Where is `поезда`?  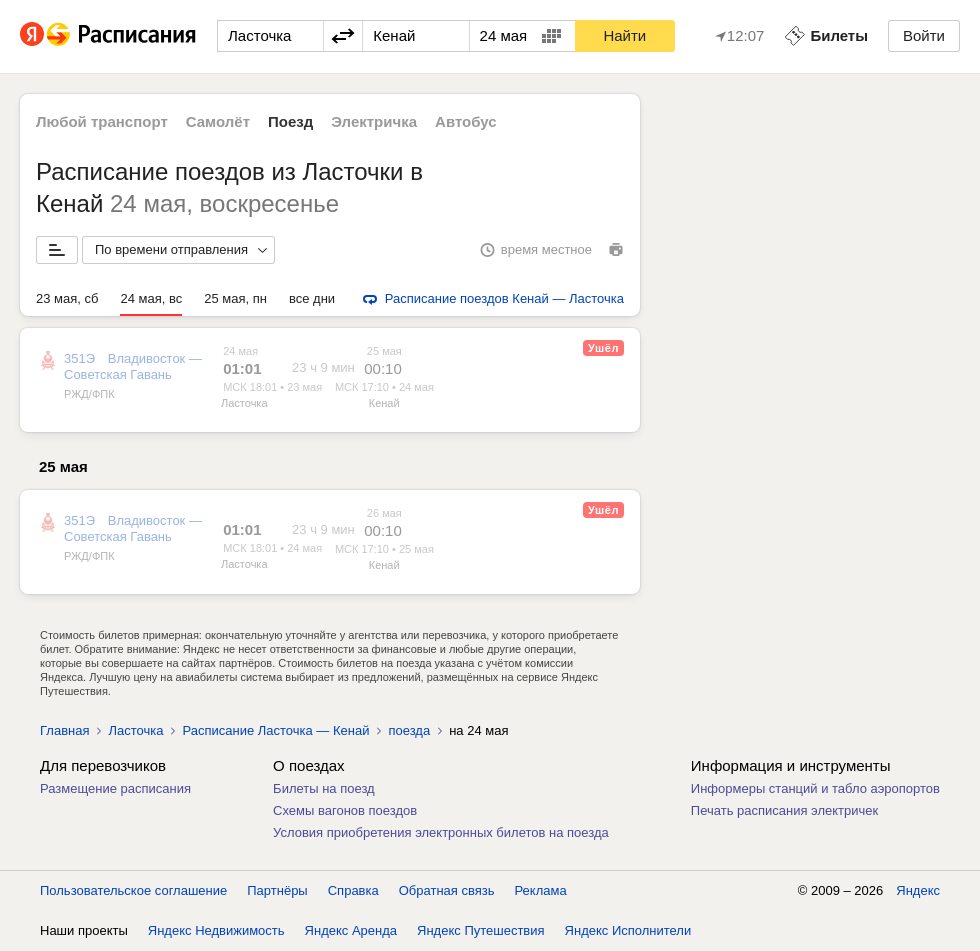 поезда is located at coordinates (409, 730).